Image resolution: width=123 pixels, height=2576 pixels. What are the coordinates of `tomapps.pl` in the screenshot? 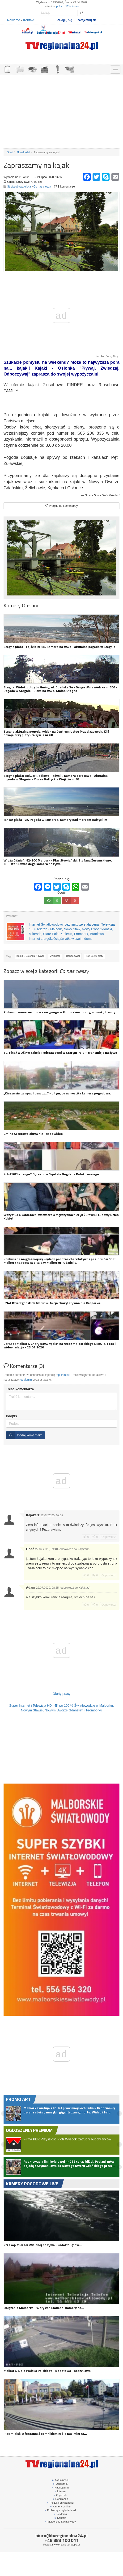 It's located at (73, 2544).